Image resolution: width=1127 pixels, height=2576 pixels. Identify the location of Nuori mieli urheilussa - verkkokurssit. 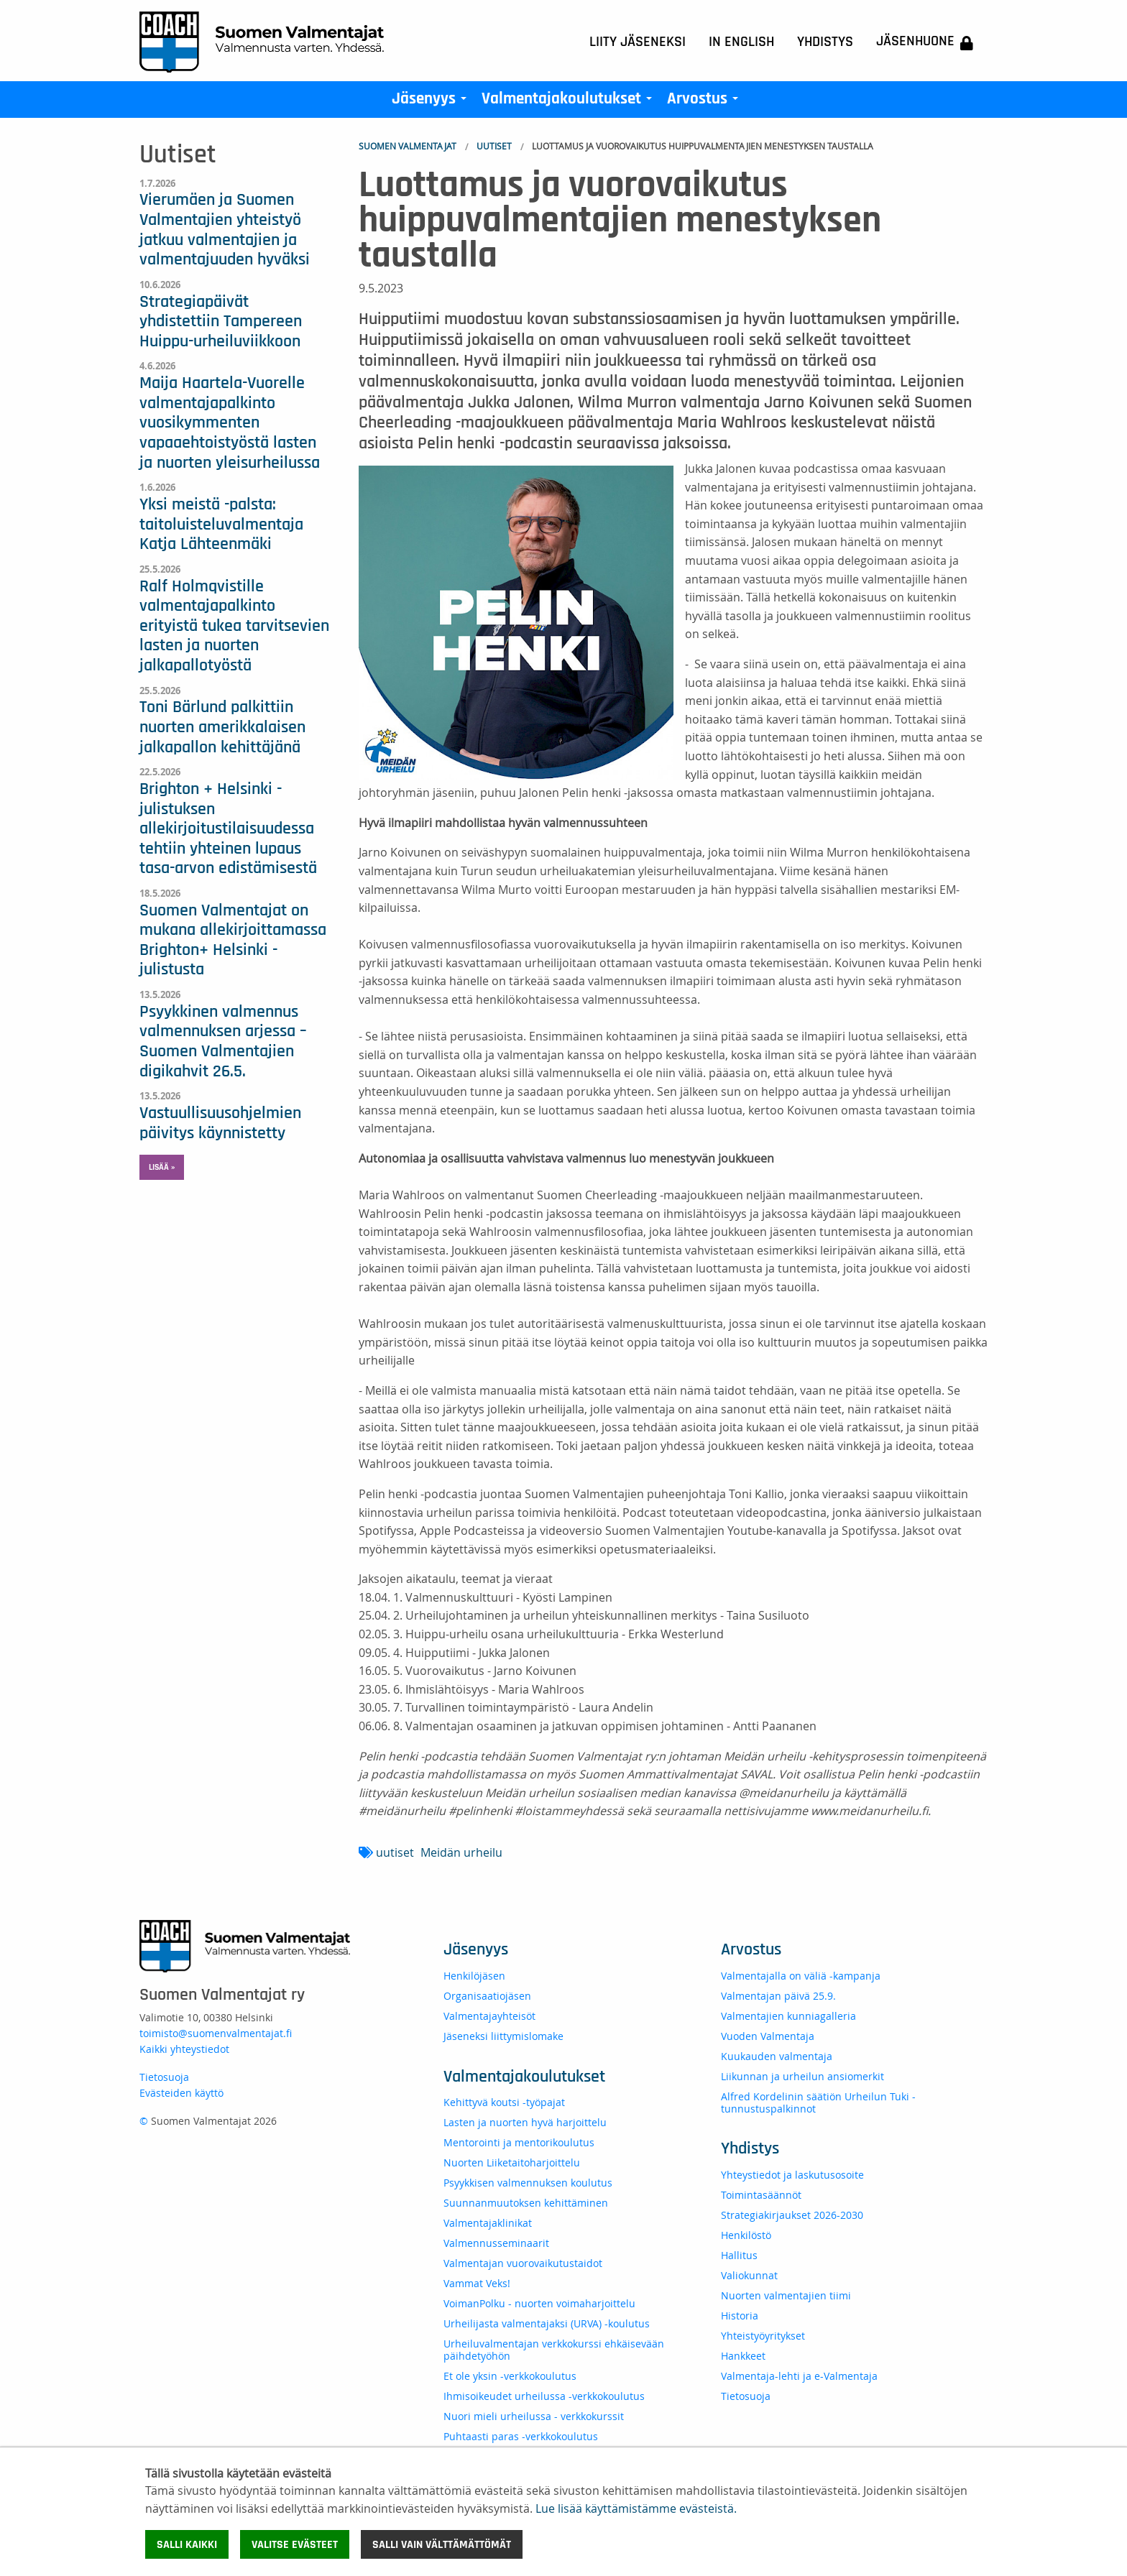
(533, 2416).